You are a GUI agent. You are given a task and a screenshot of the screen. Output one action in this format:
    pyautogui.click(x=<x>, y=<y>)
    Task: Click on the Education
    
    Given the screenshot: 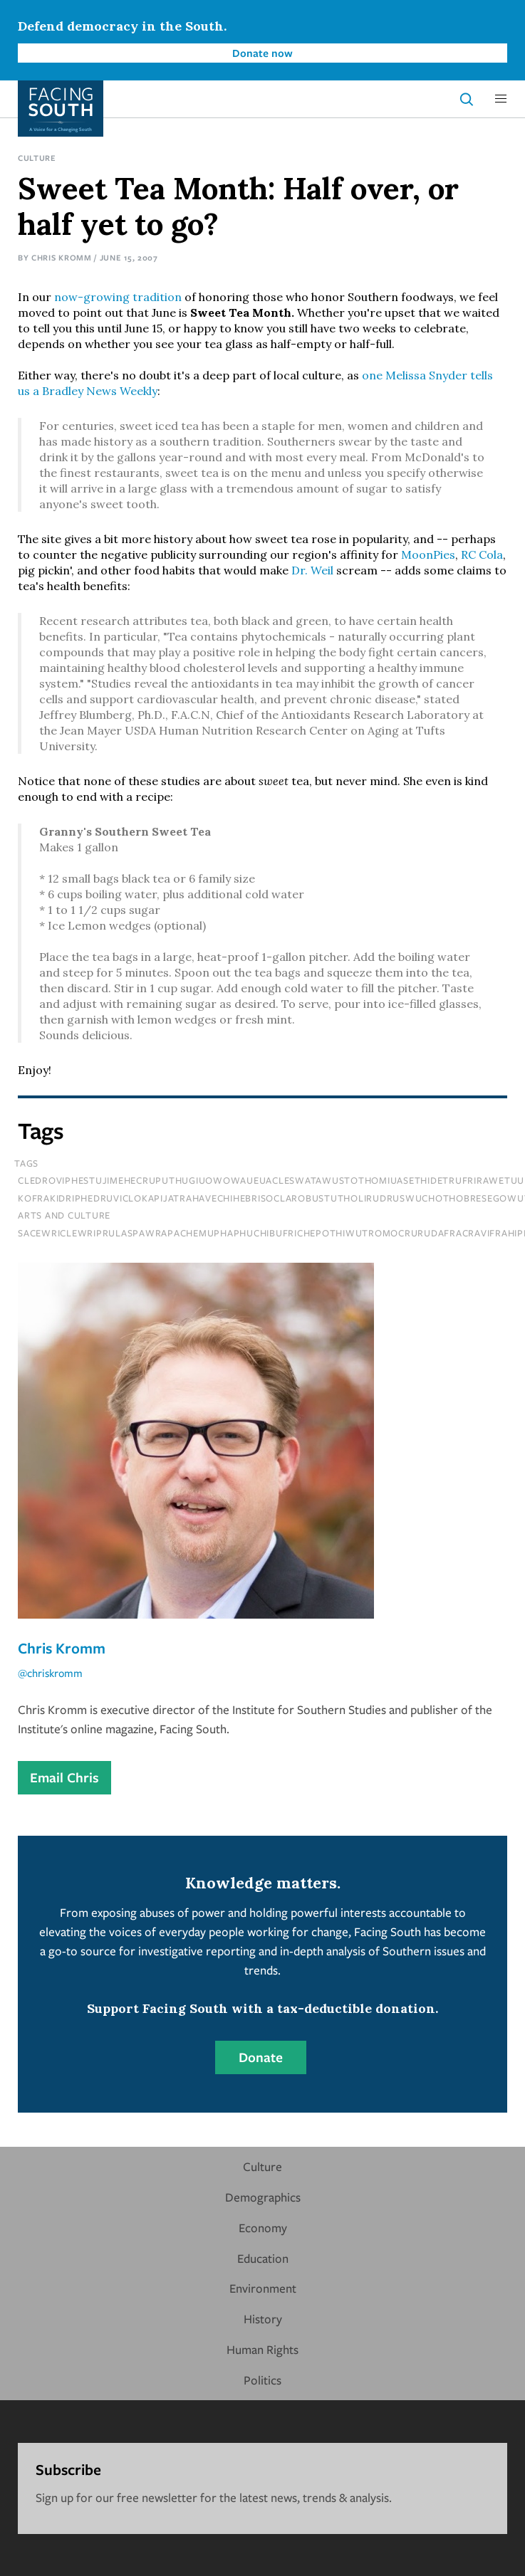 What is the action you would take?
    pyautogui.click(x=263, y=2258)
    